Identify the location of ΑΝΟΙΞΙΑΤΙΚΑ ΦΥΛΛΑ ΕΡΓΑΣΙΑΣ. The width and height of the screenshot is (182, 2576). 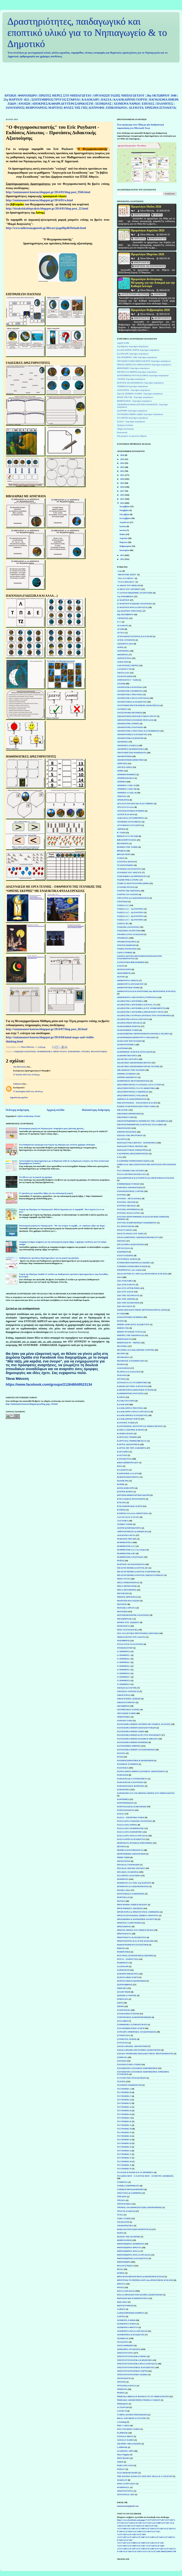
(133, 698).